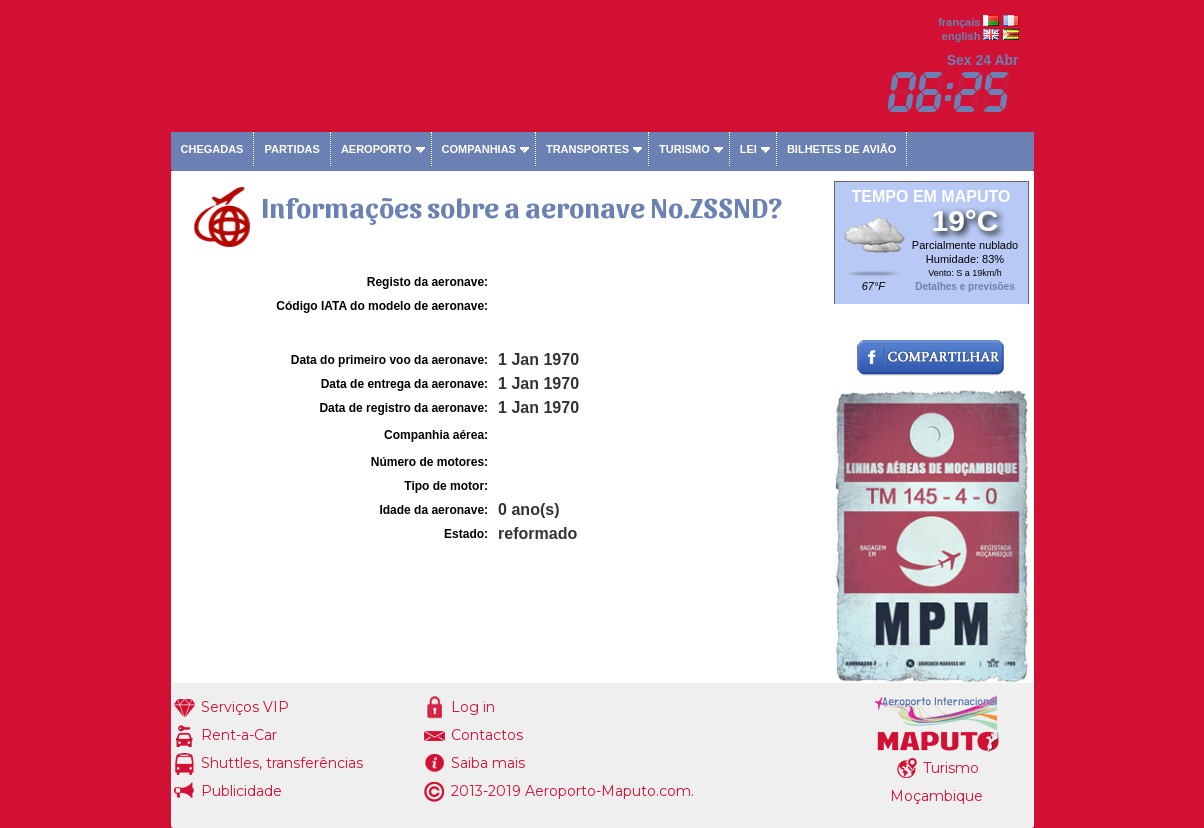 Image resolution: width=1204 pixels, height=828 pixels. What do you see at coordinates (282, 763) in the screenshot?
I see `Shuttles, transferências` at bounding box center [282, 763].